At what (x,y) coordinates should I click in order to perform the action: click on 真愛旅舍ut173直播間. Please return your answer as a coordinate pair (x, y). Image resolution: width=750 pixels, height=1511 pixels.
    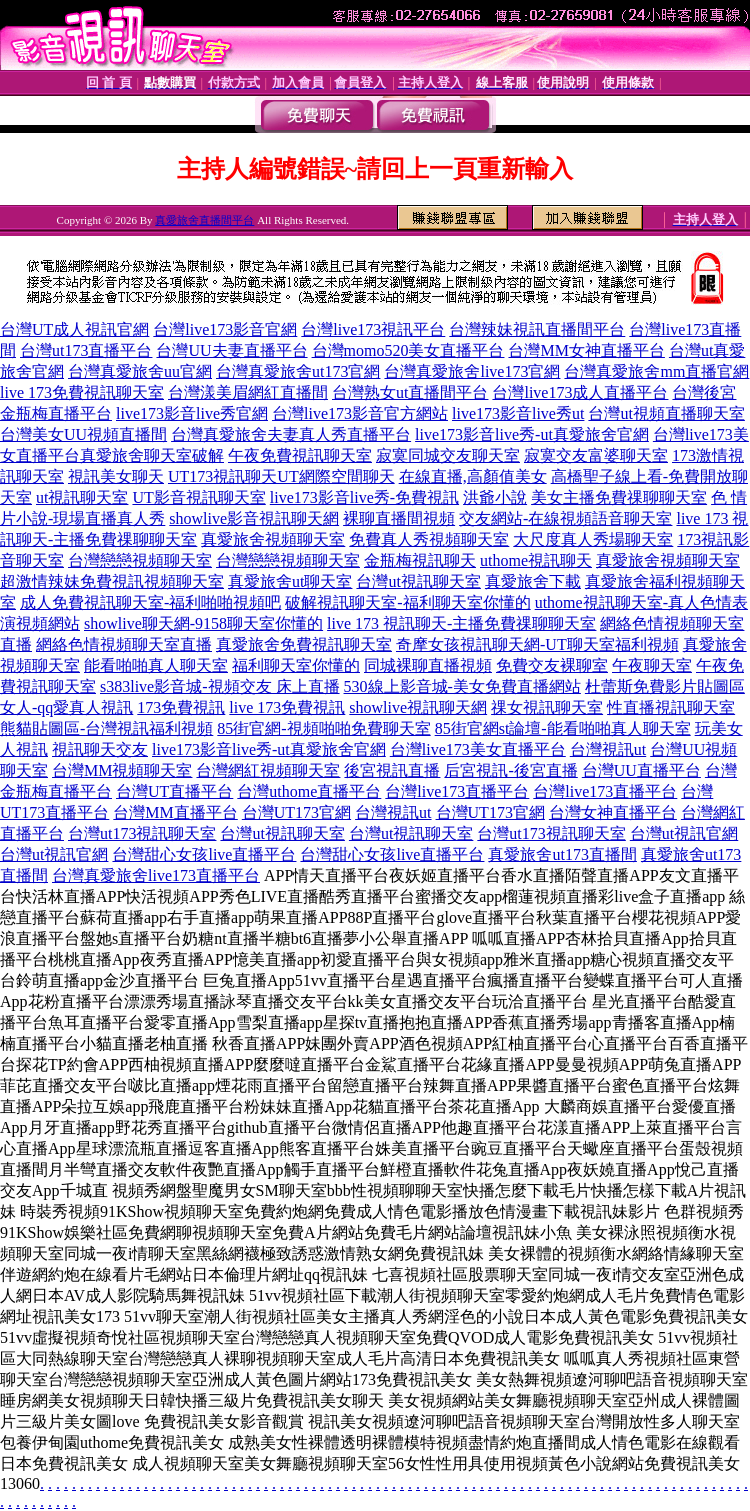
    Looking at the image, I should click on (562, 854).